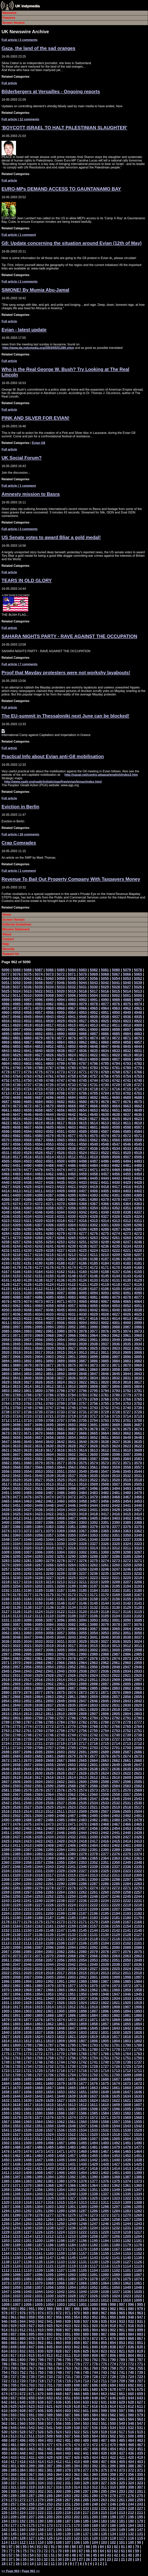 Image resolution: width=148 pixels, height=2576 pixels. I want to click on 2680, so click(61, 1756).